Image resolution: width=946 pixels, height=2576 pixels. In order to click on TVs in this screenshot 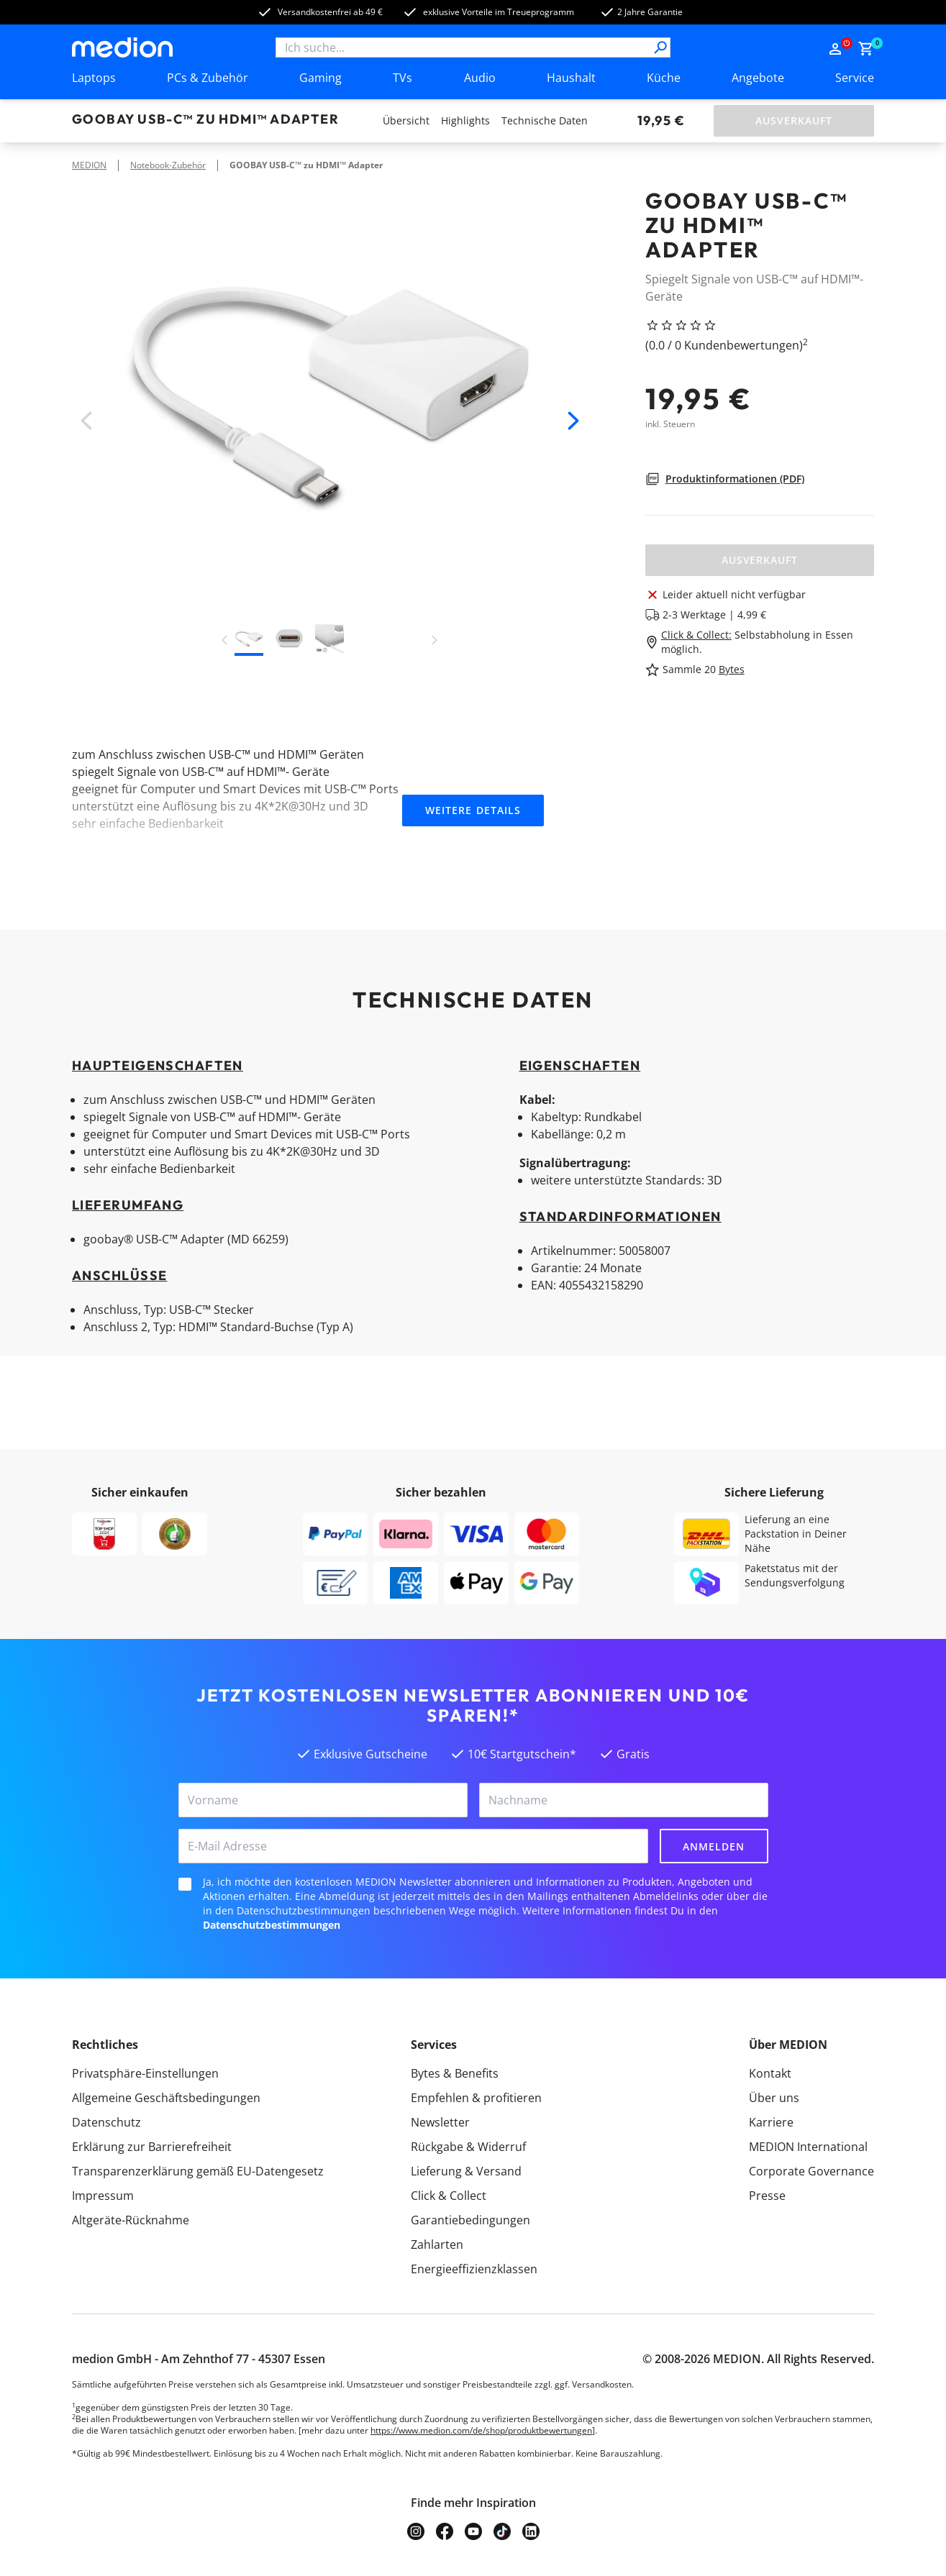, I will do `click(402, 78)`.